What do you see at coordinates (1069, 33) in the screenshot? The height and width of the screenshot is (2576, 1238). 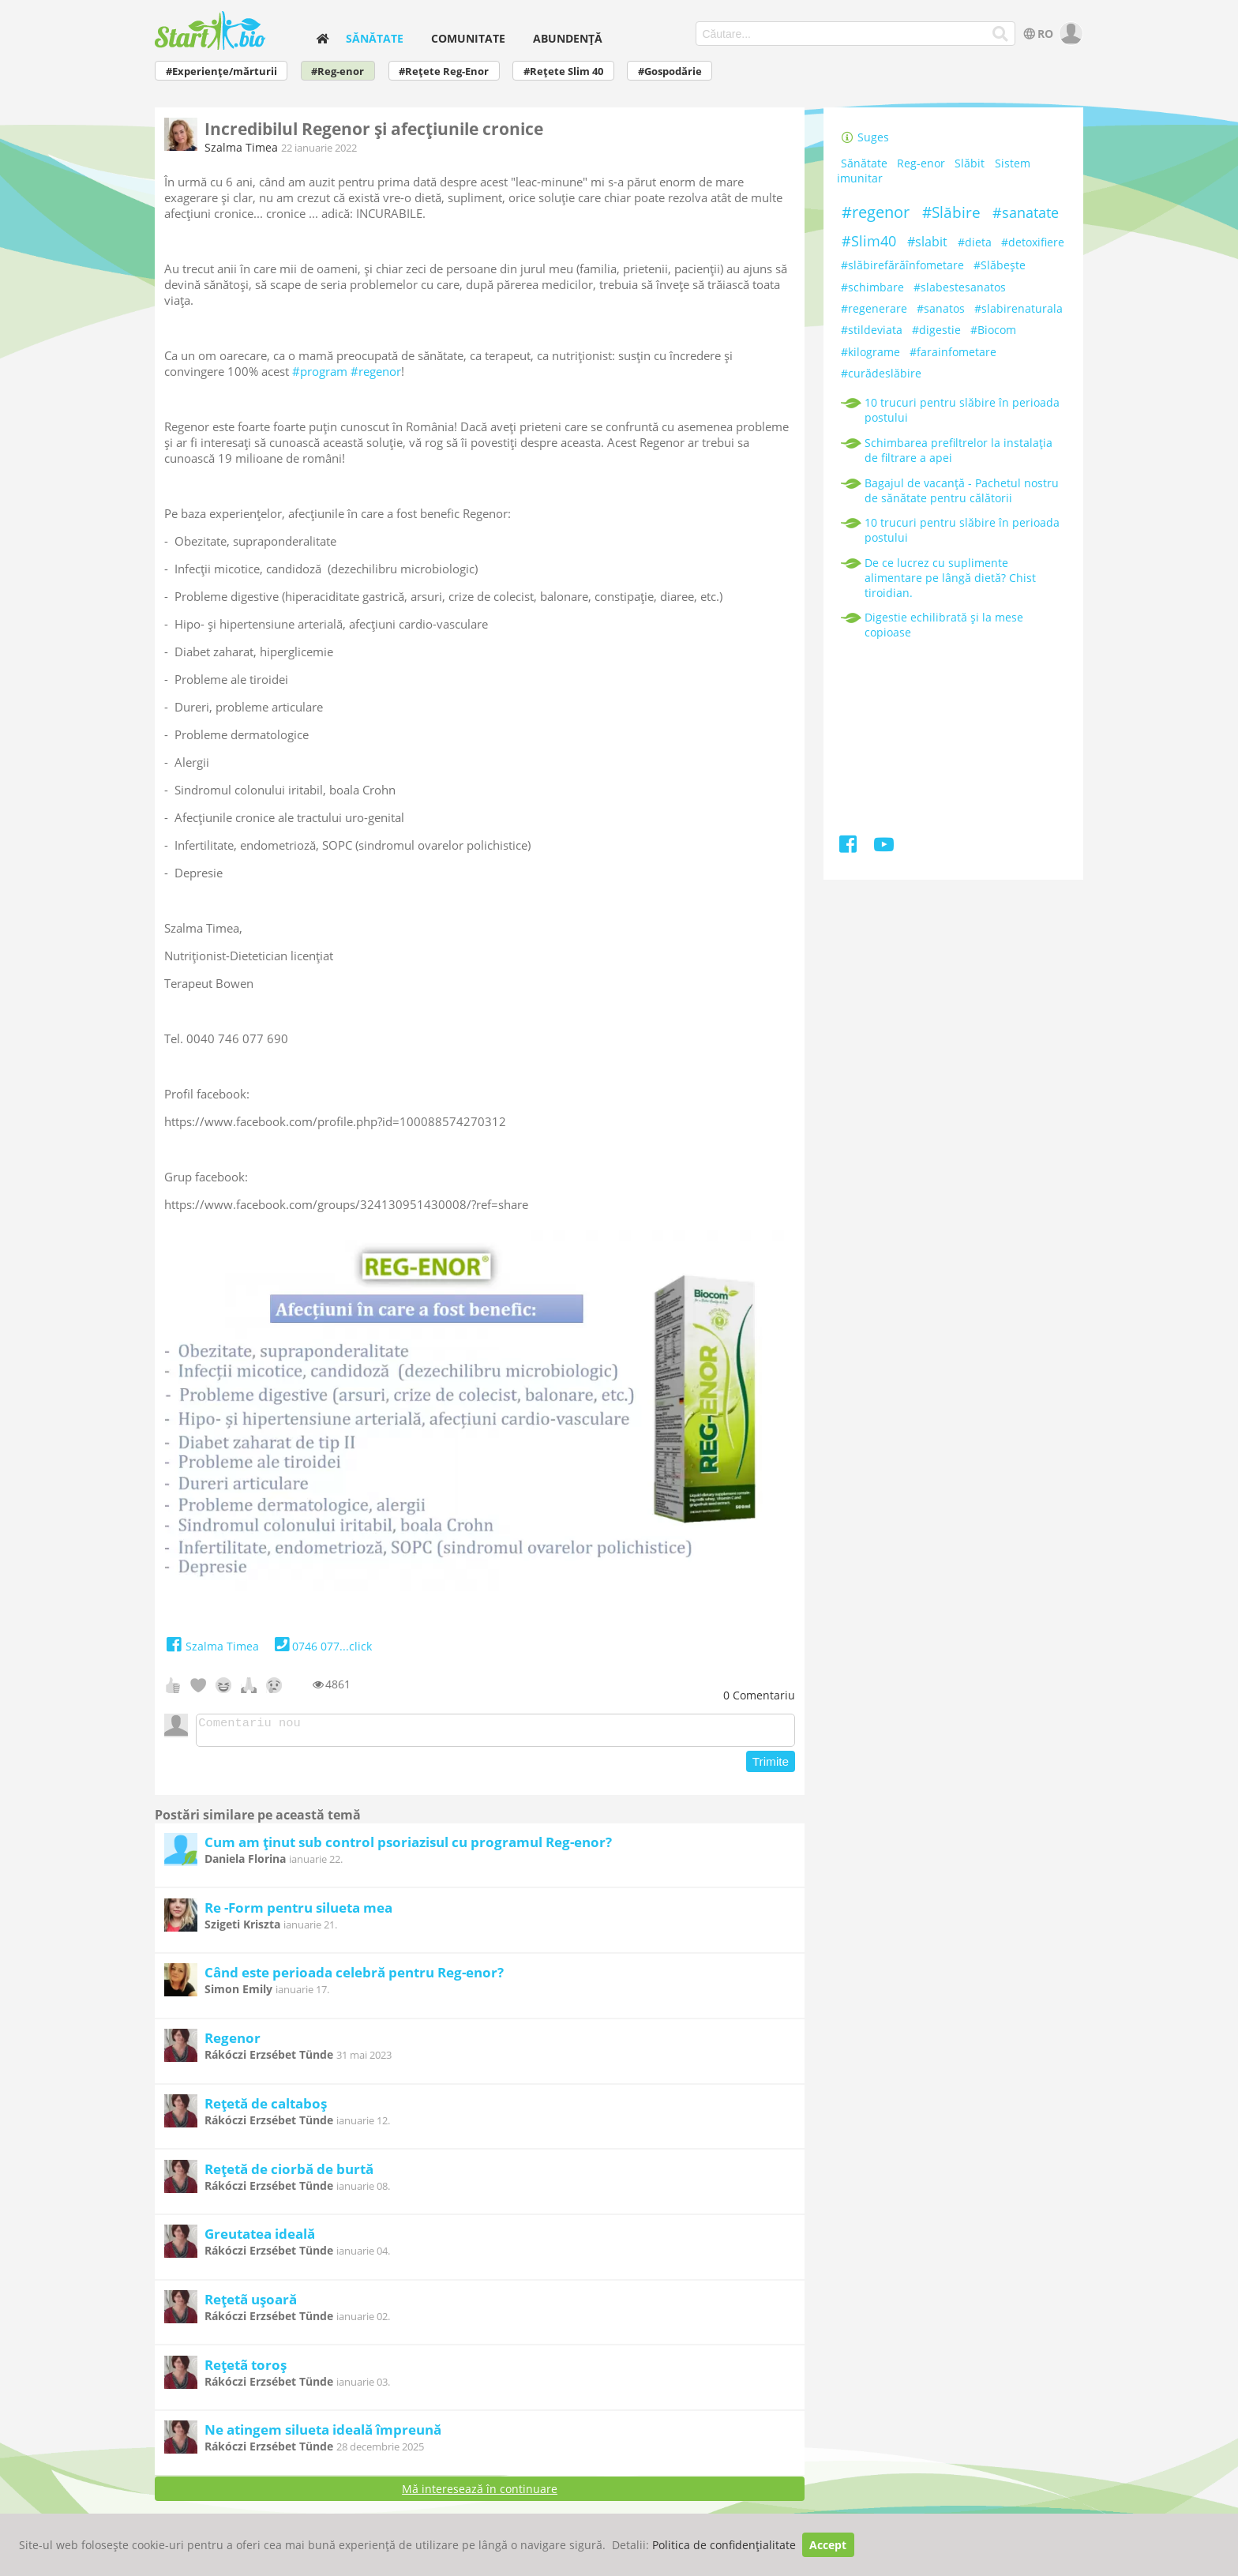 I see `[user]` at bounding box center [1069, 33].